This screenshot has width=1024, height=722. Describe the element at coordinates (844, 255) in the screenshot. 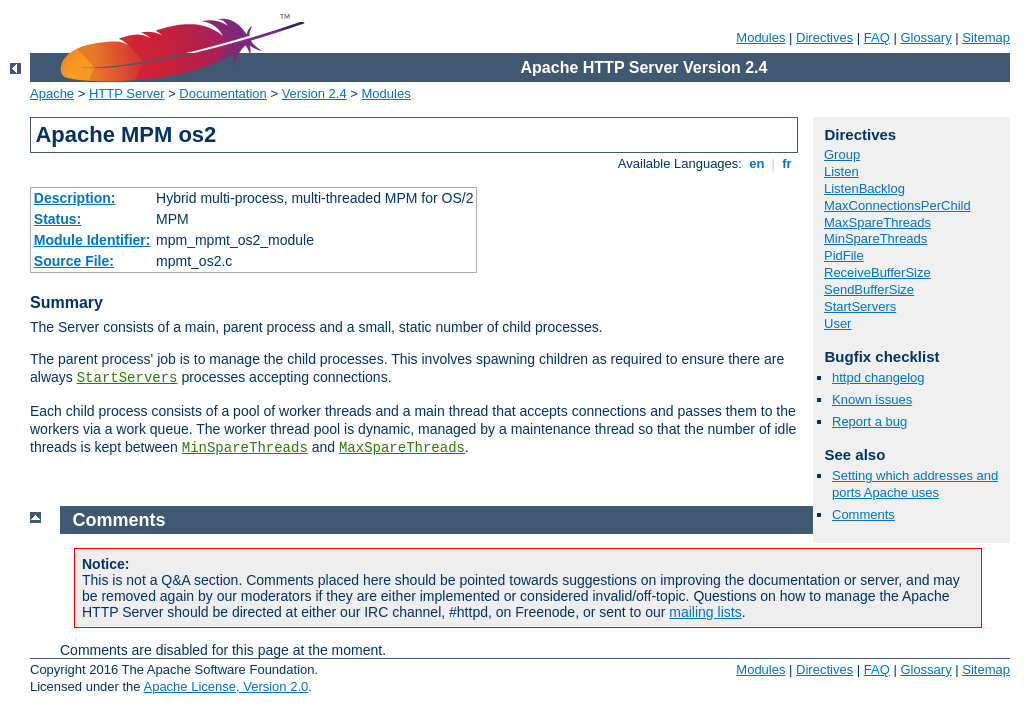

I see `PidFile` at that location.